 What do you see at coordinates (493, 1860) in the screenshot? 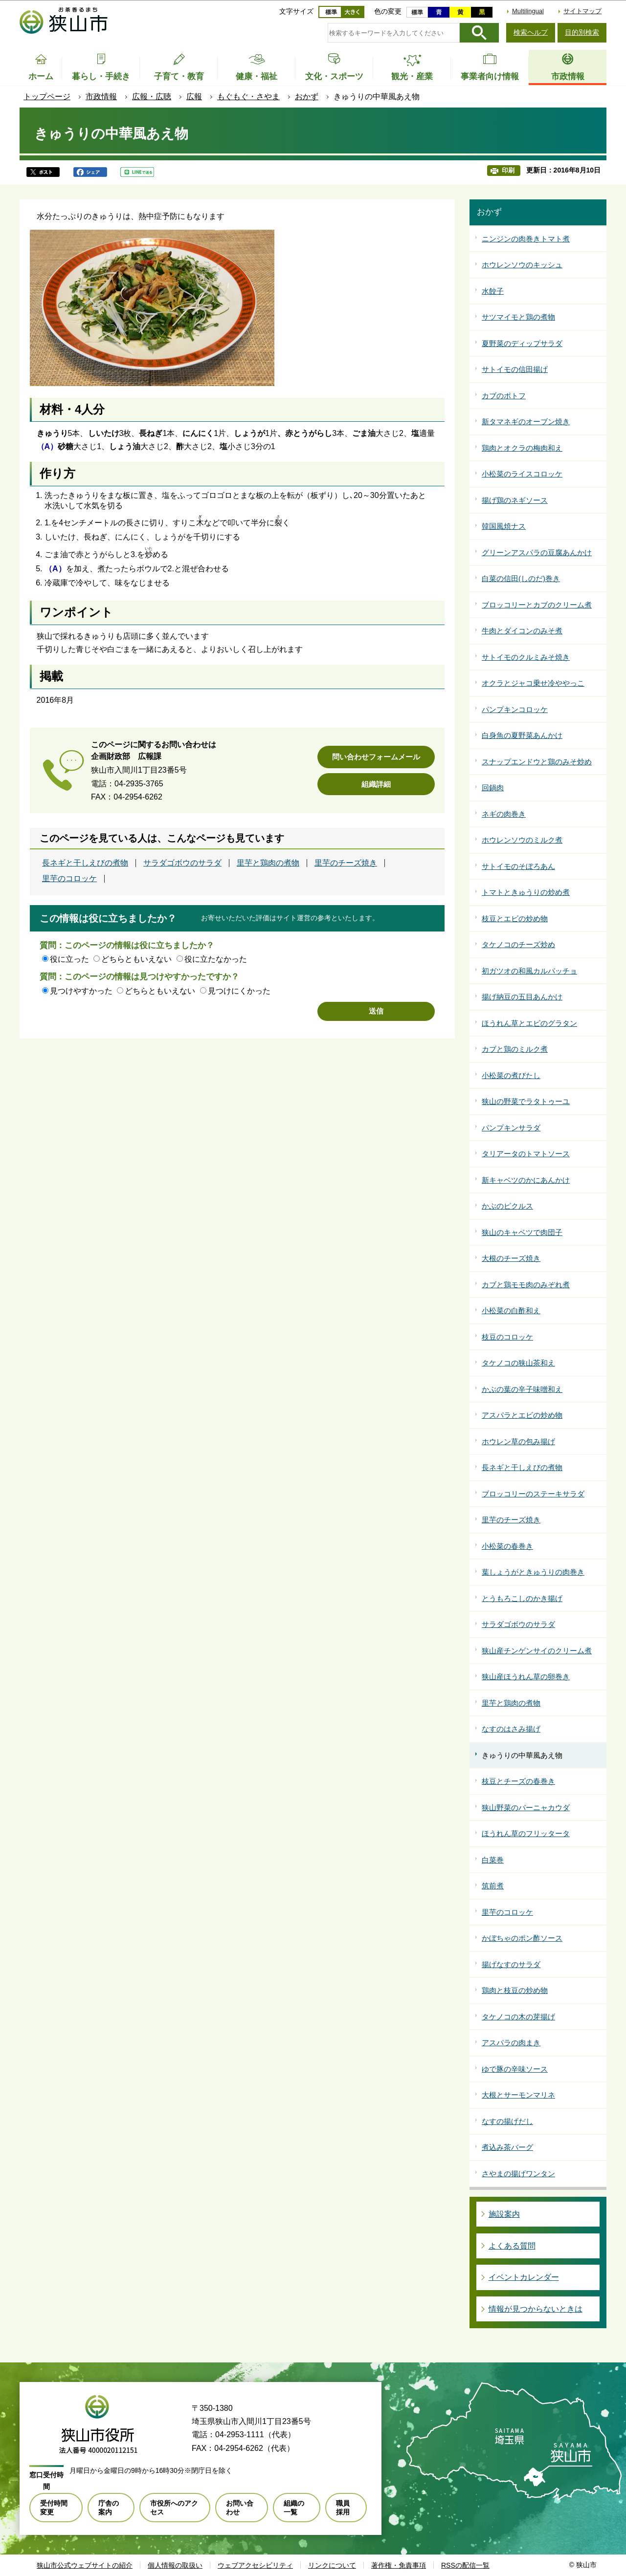
I see `白菜巻` at bounding box center [493, 1860].